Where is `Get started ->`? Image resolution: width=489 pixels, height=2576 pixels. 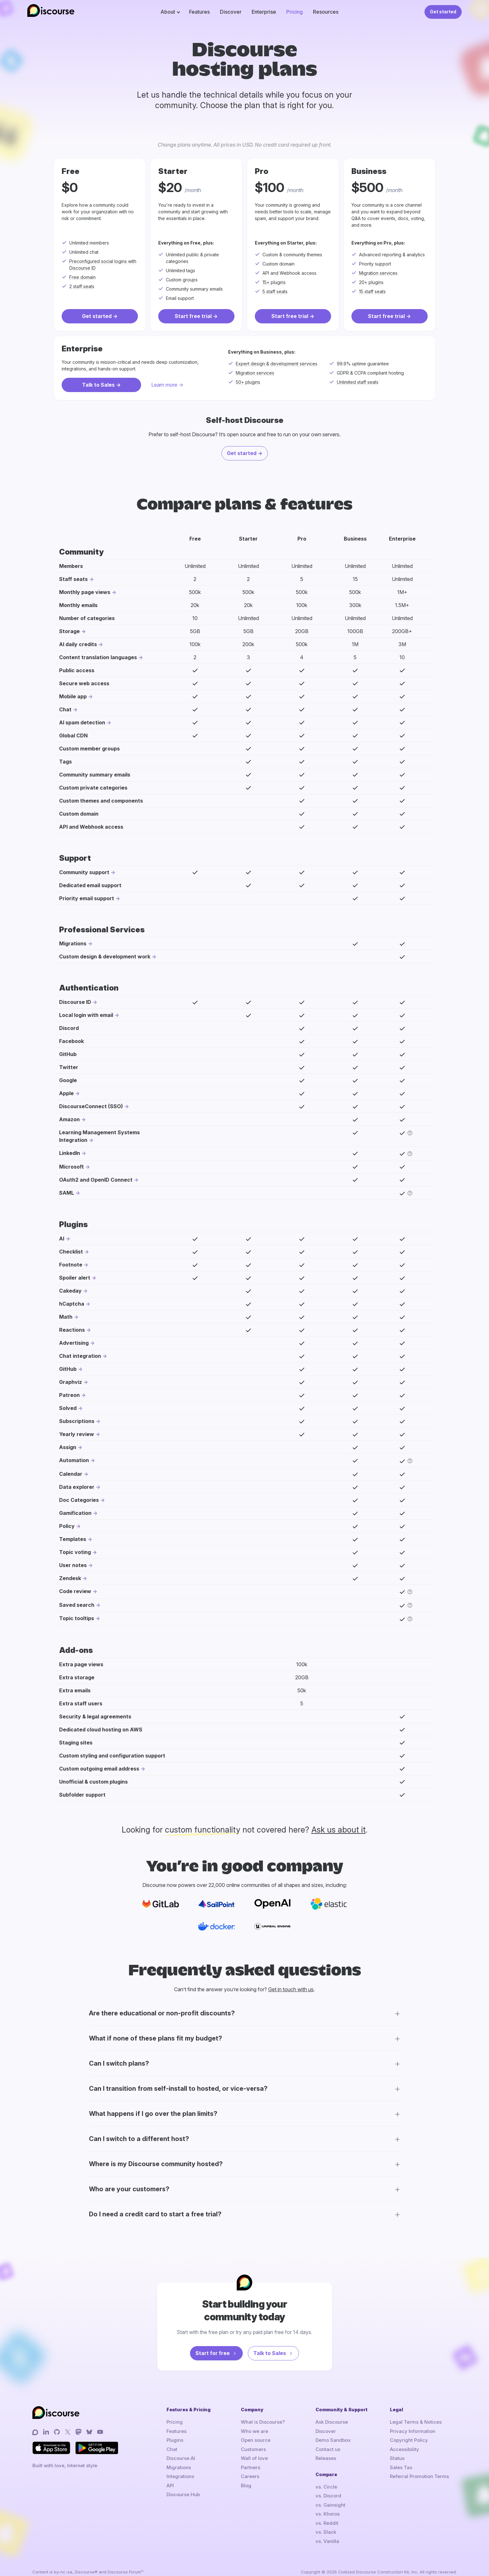
Get started -> is located at coordinates (100, 316).